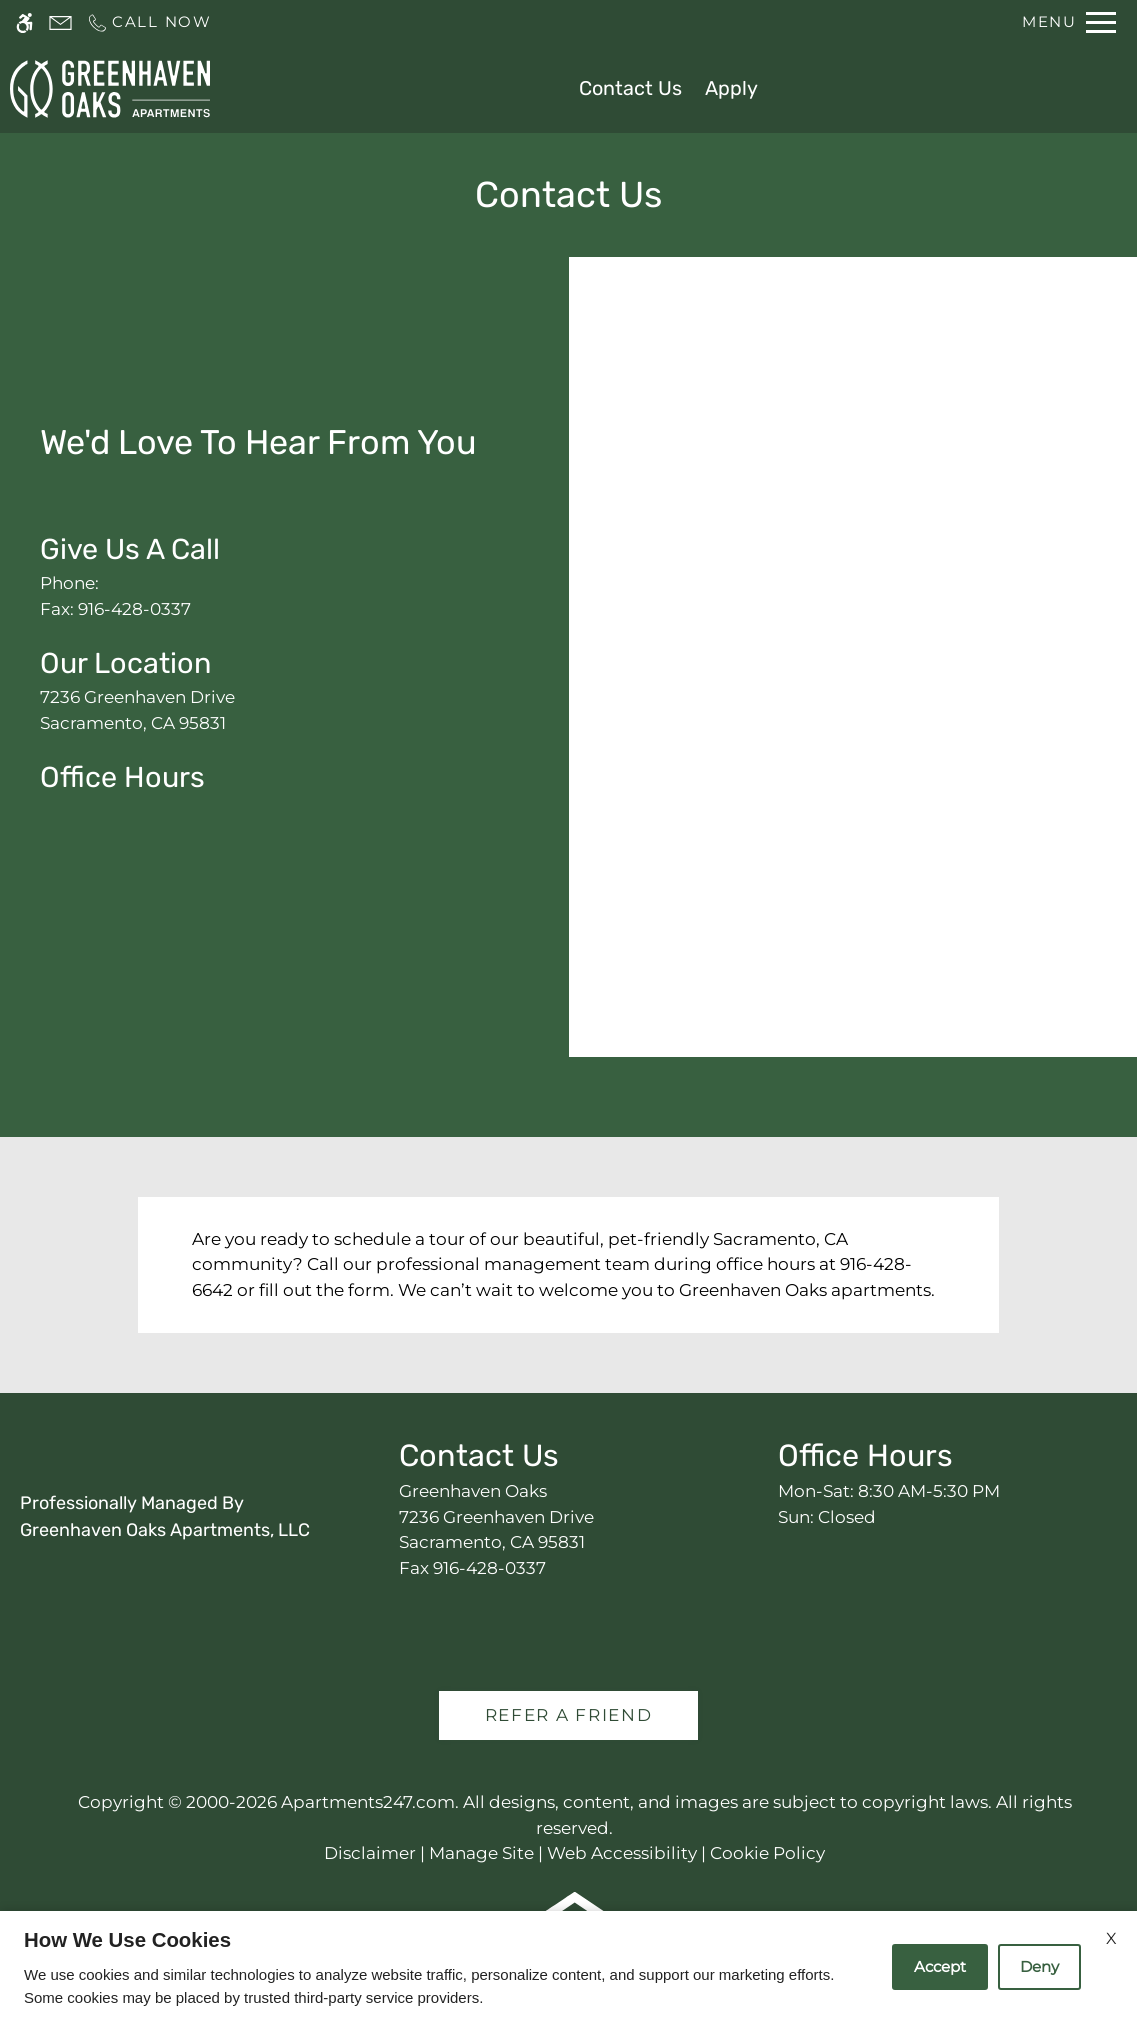  Describe the element at coordinates (481, 1853) in the screenshot. I see `Manage Site` at that location.